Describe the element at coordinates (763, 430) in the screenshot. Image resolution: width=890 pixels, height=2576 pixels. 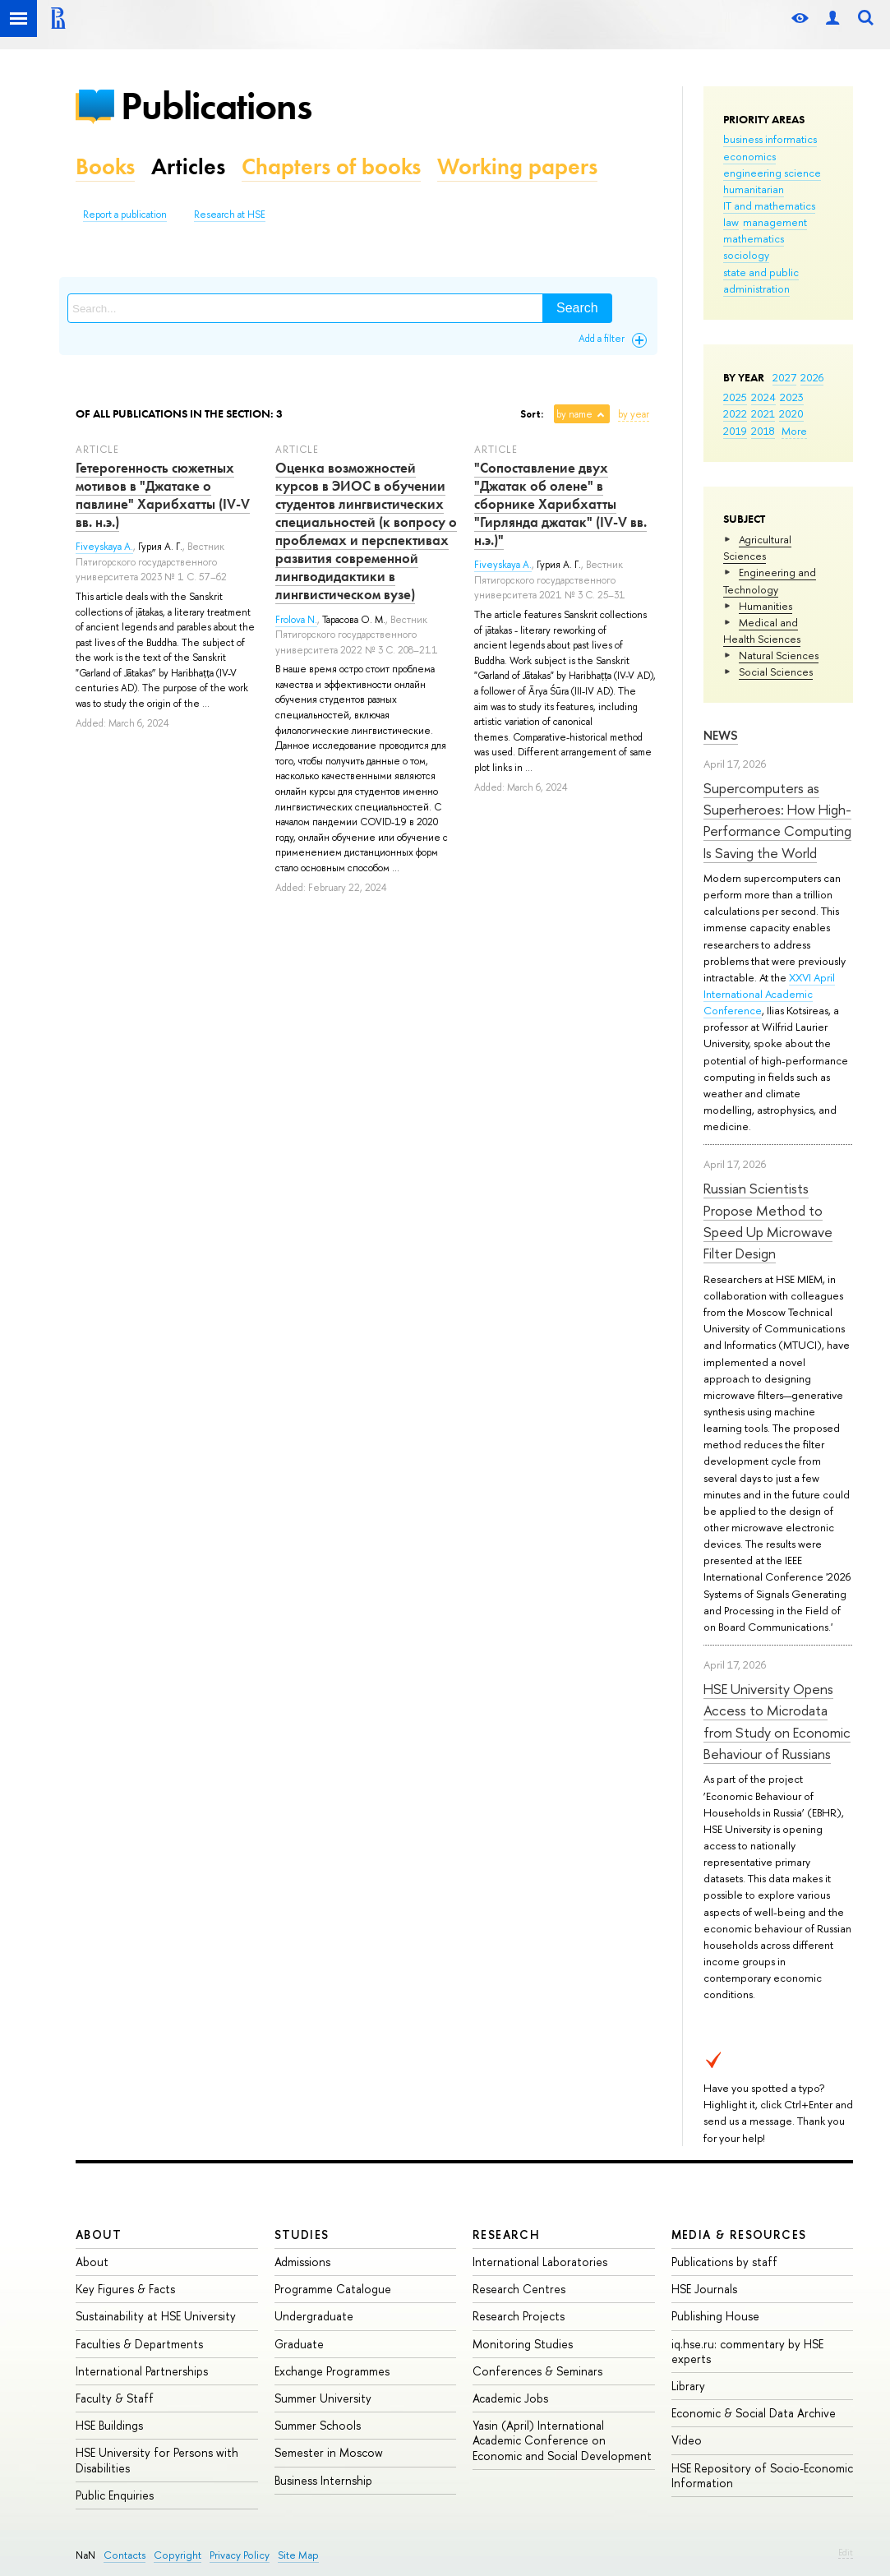
I see `2018` at that location.